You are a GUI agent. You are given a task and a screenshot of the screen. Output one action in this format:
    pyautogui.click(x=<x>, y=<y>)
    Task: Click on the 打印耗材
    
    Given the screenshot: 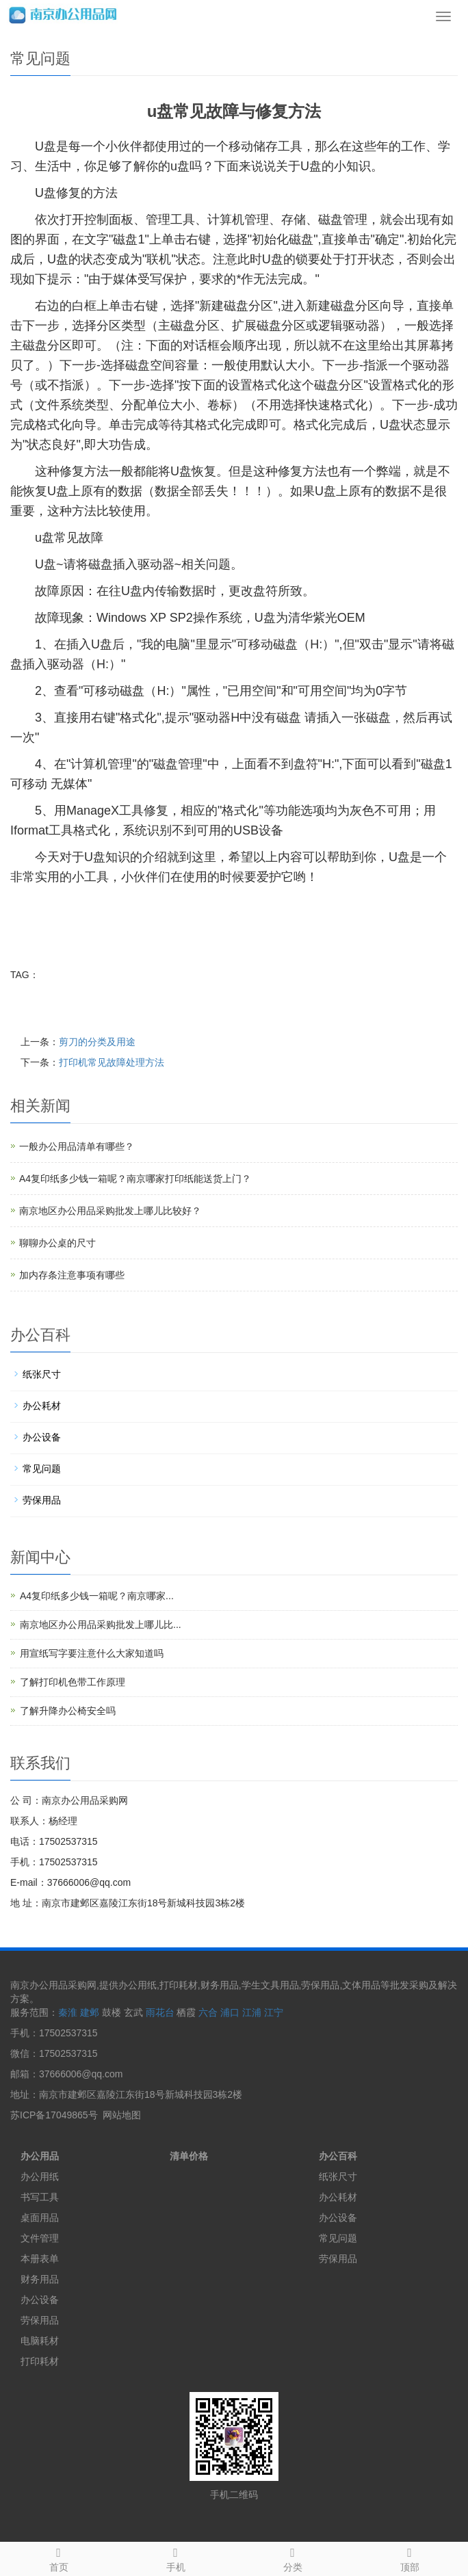 What is the action you would take?
    pyautogui.click(x=40, y=2361)
    